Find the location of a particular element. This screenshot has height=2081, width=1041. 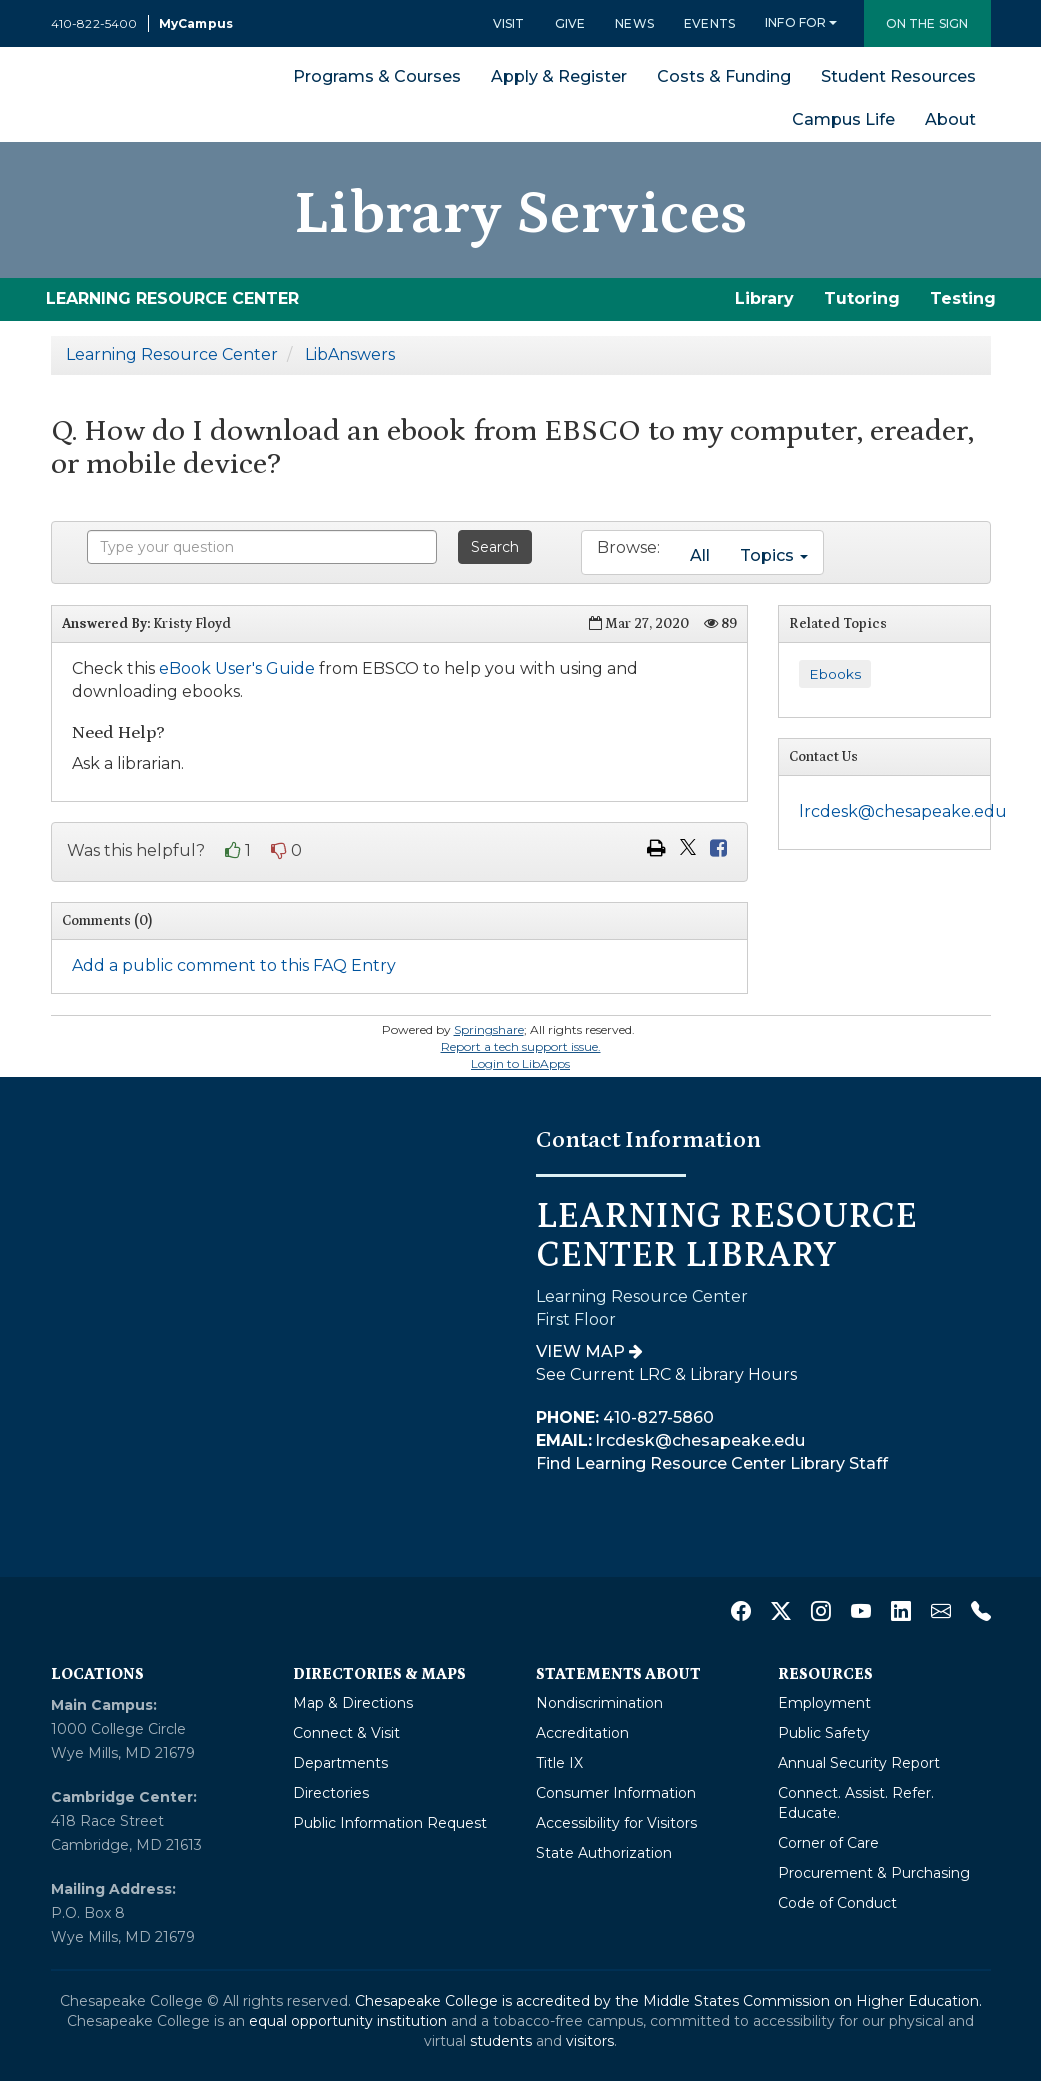

Student Resources is located at coordinates (898, 76).